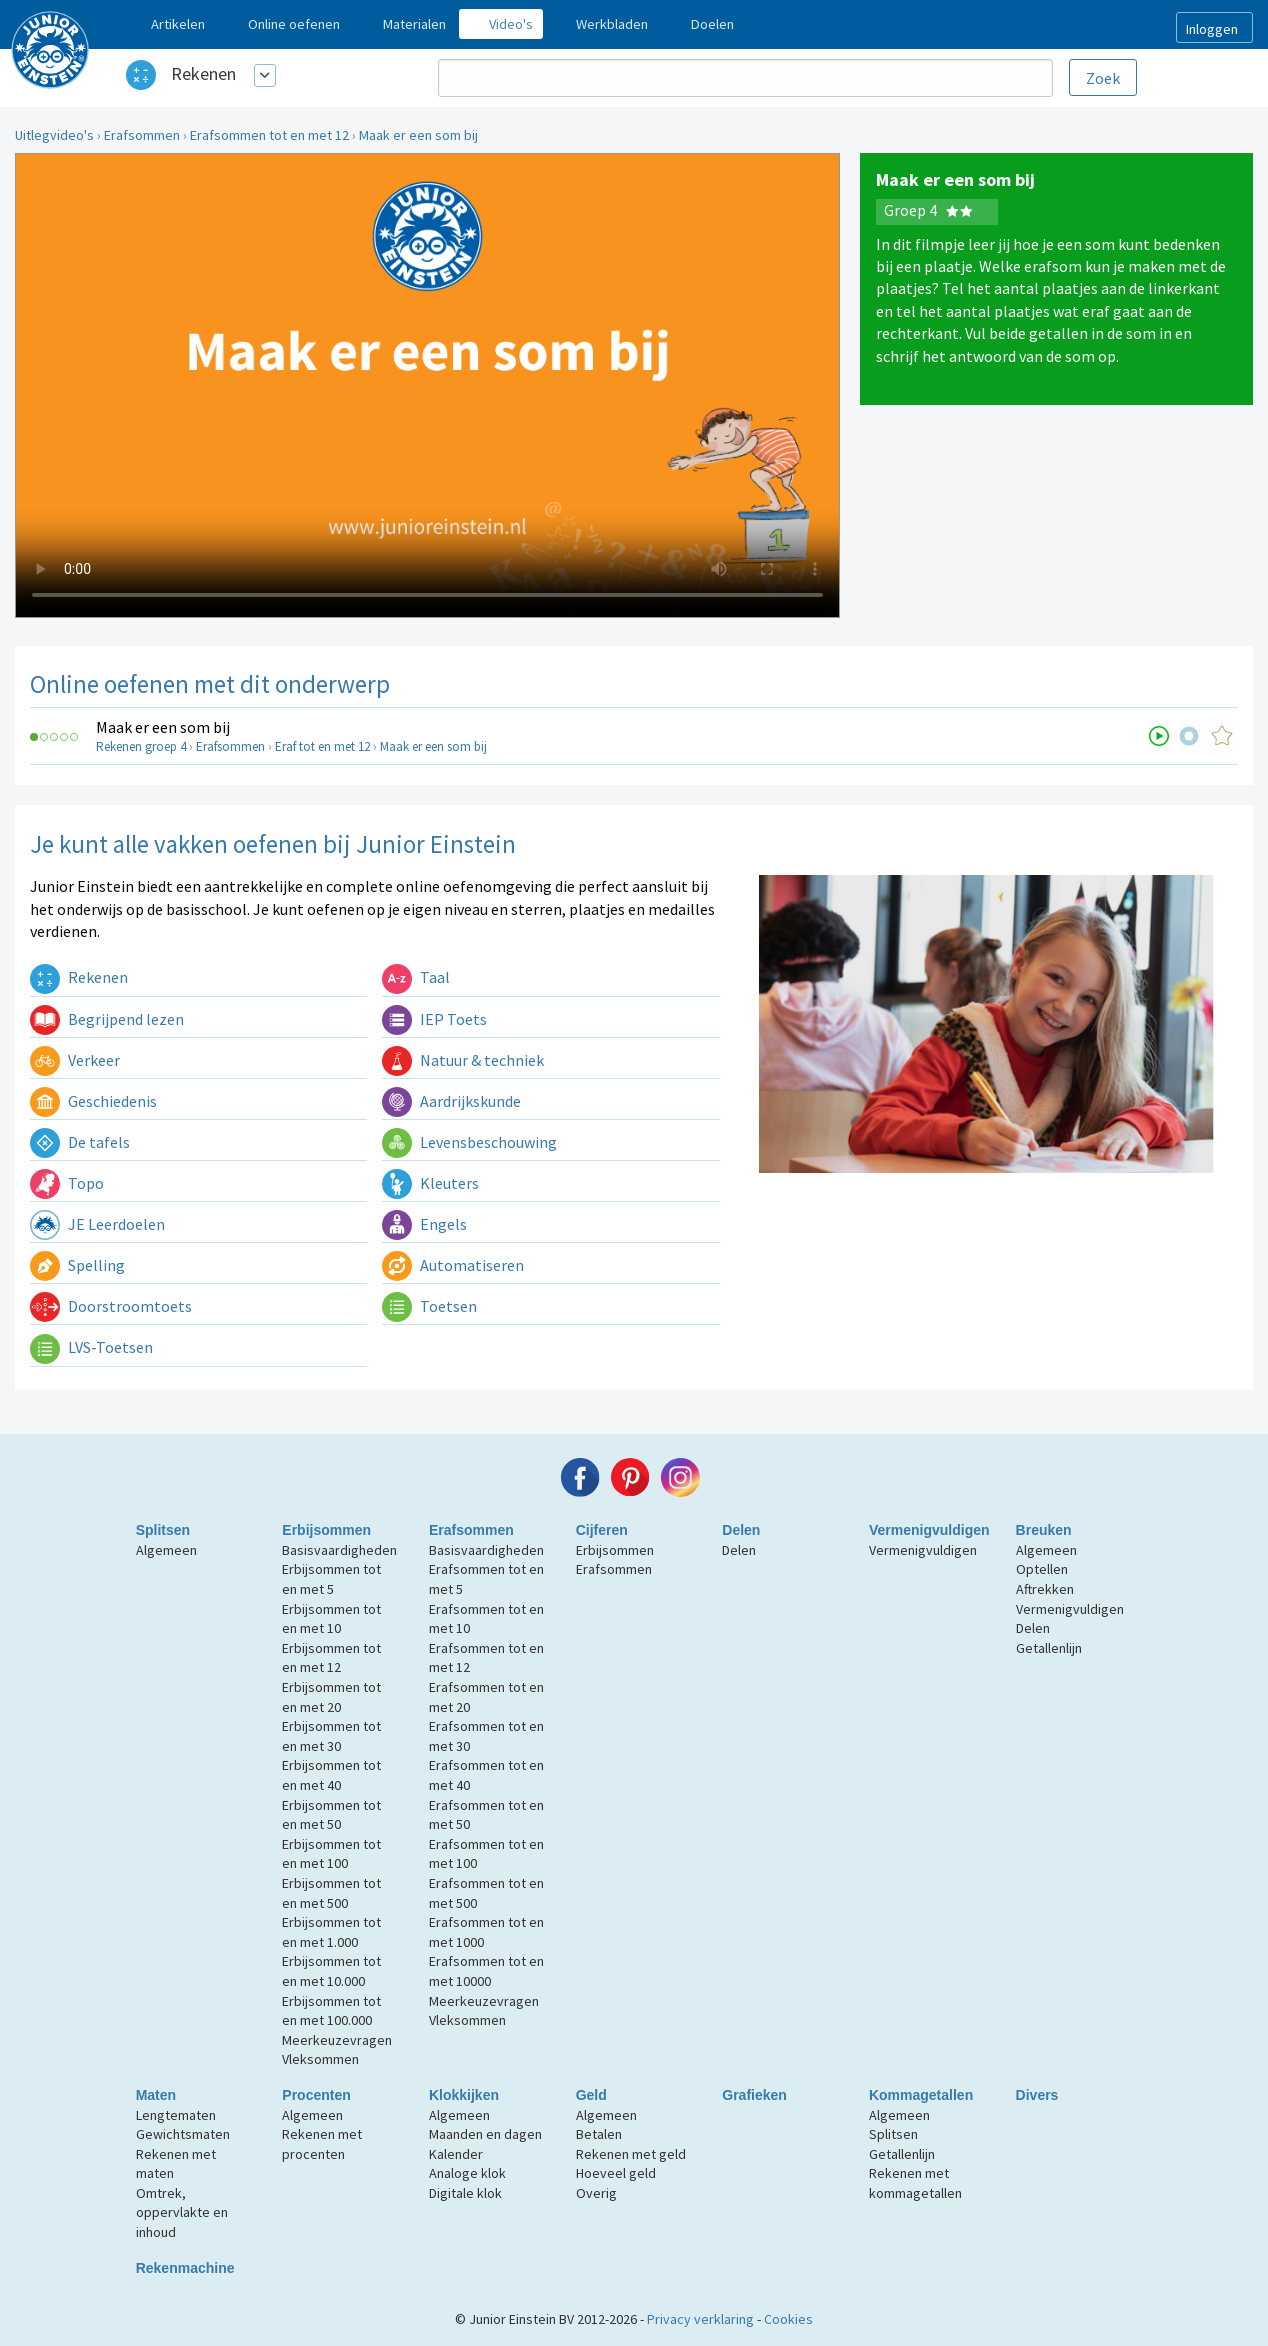 This screenshot has width=1268, height=2346. I want to click on Lengtematen, so click(176, 2115).